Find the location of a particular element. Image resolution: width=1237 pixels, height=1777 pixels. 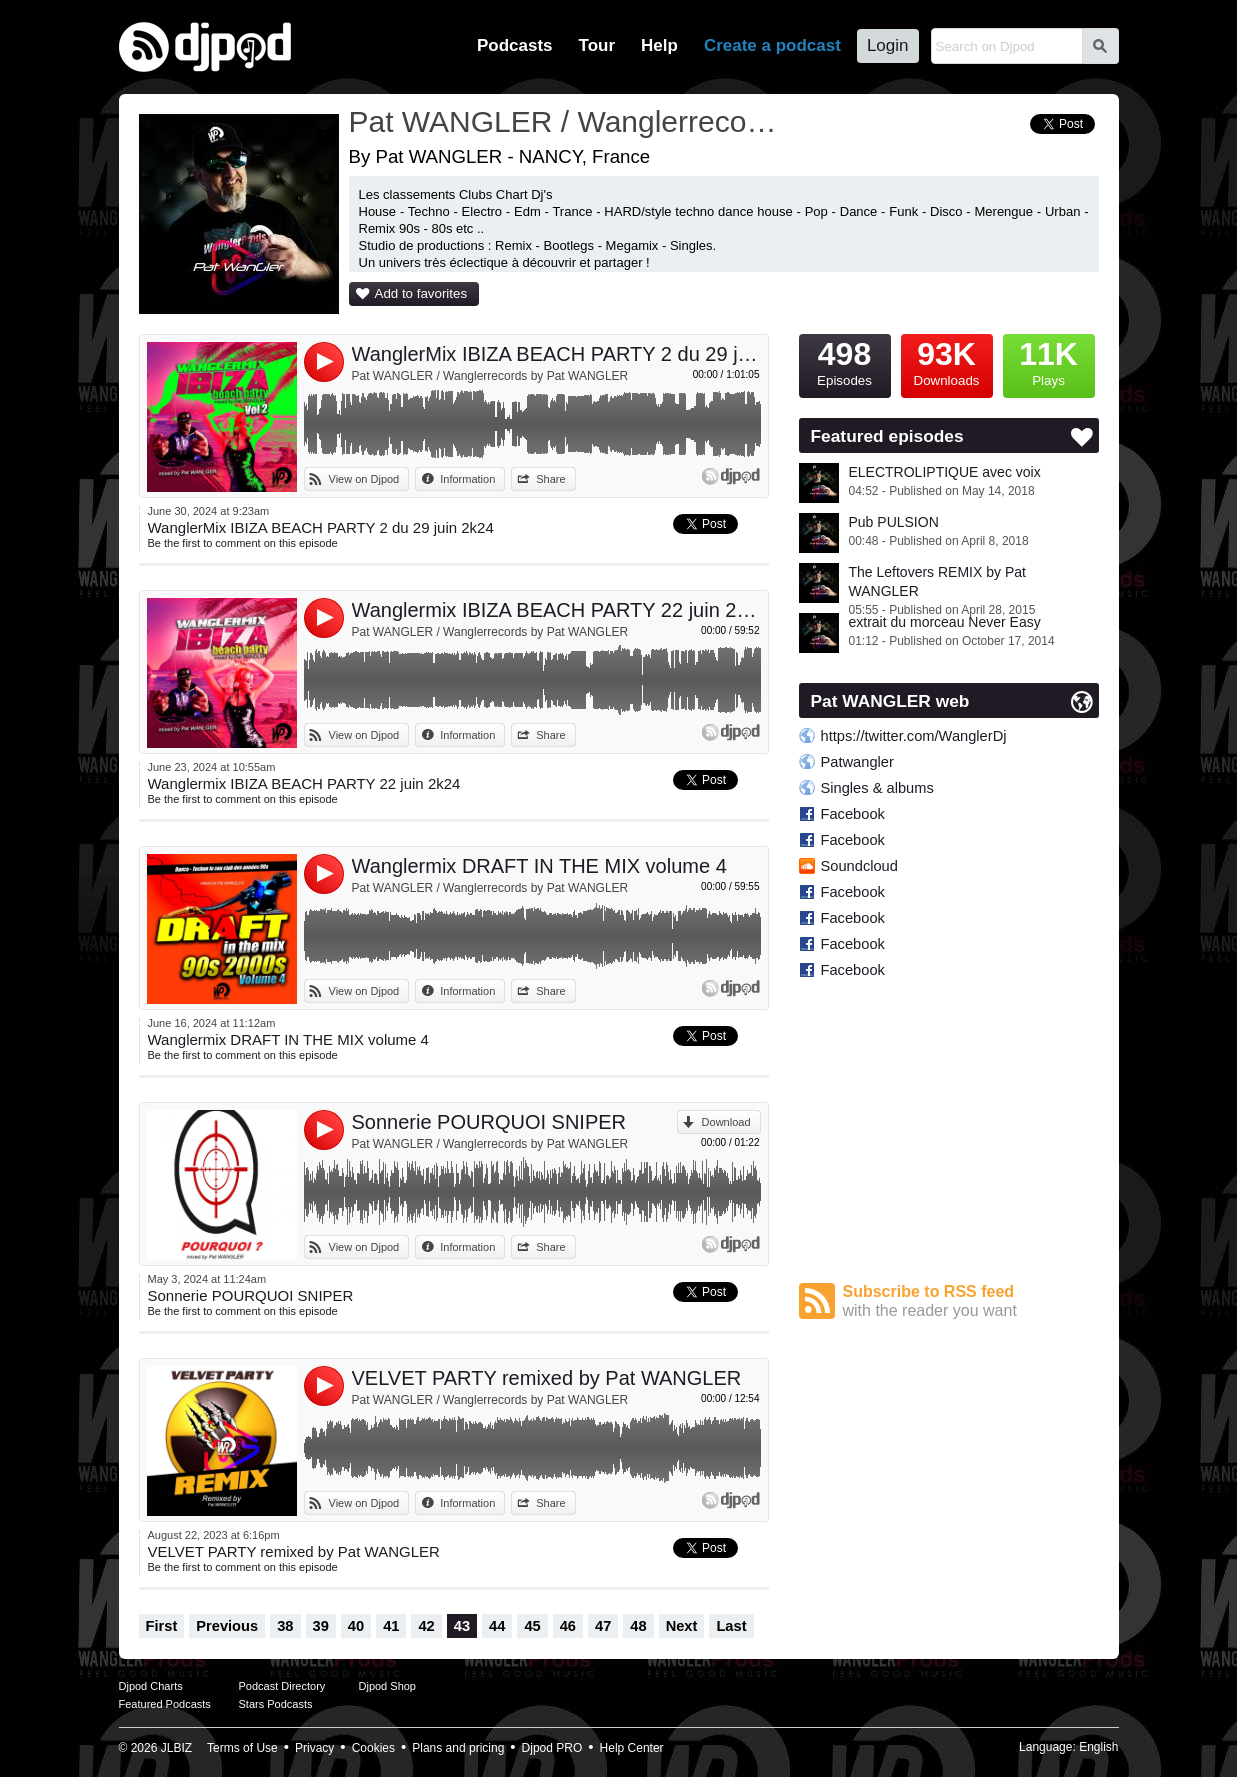

39 is located at coordinates (321, 1626).